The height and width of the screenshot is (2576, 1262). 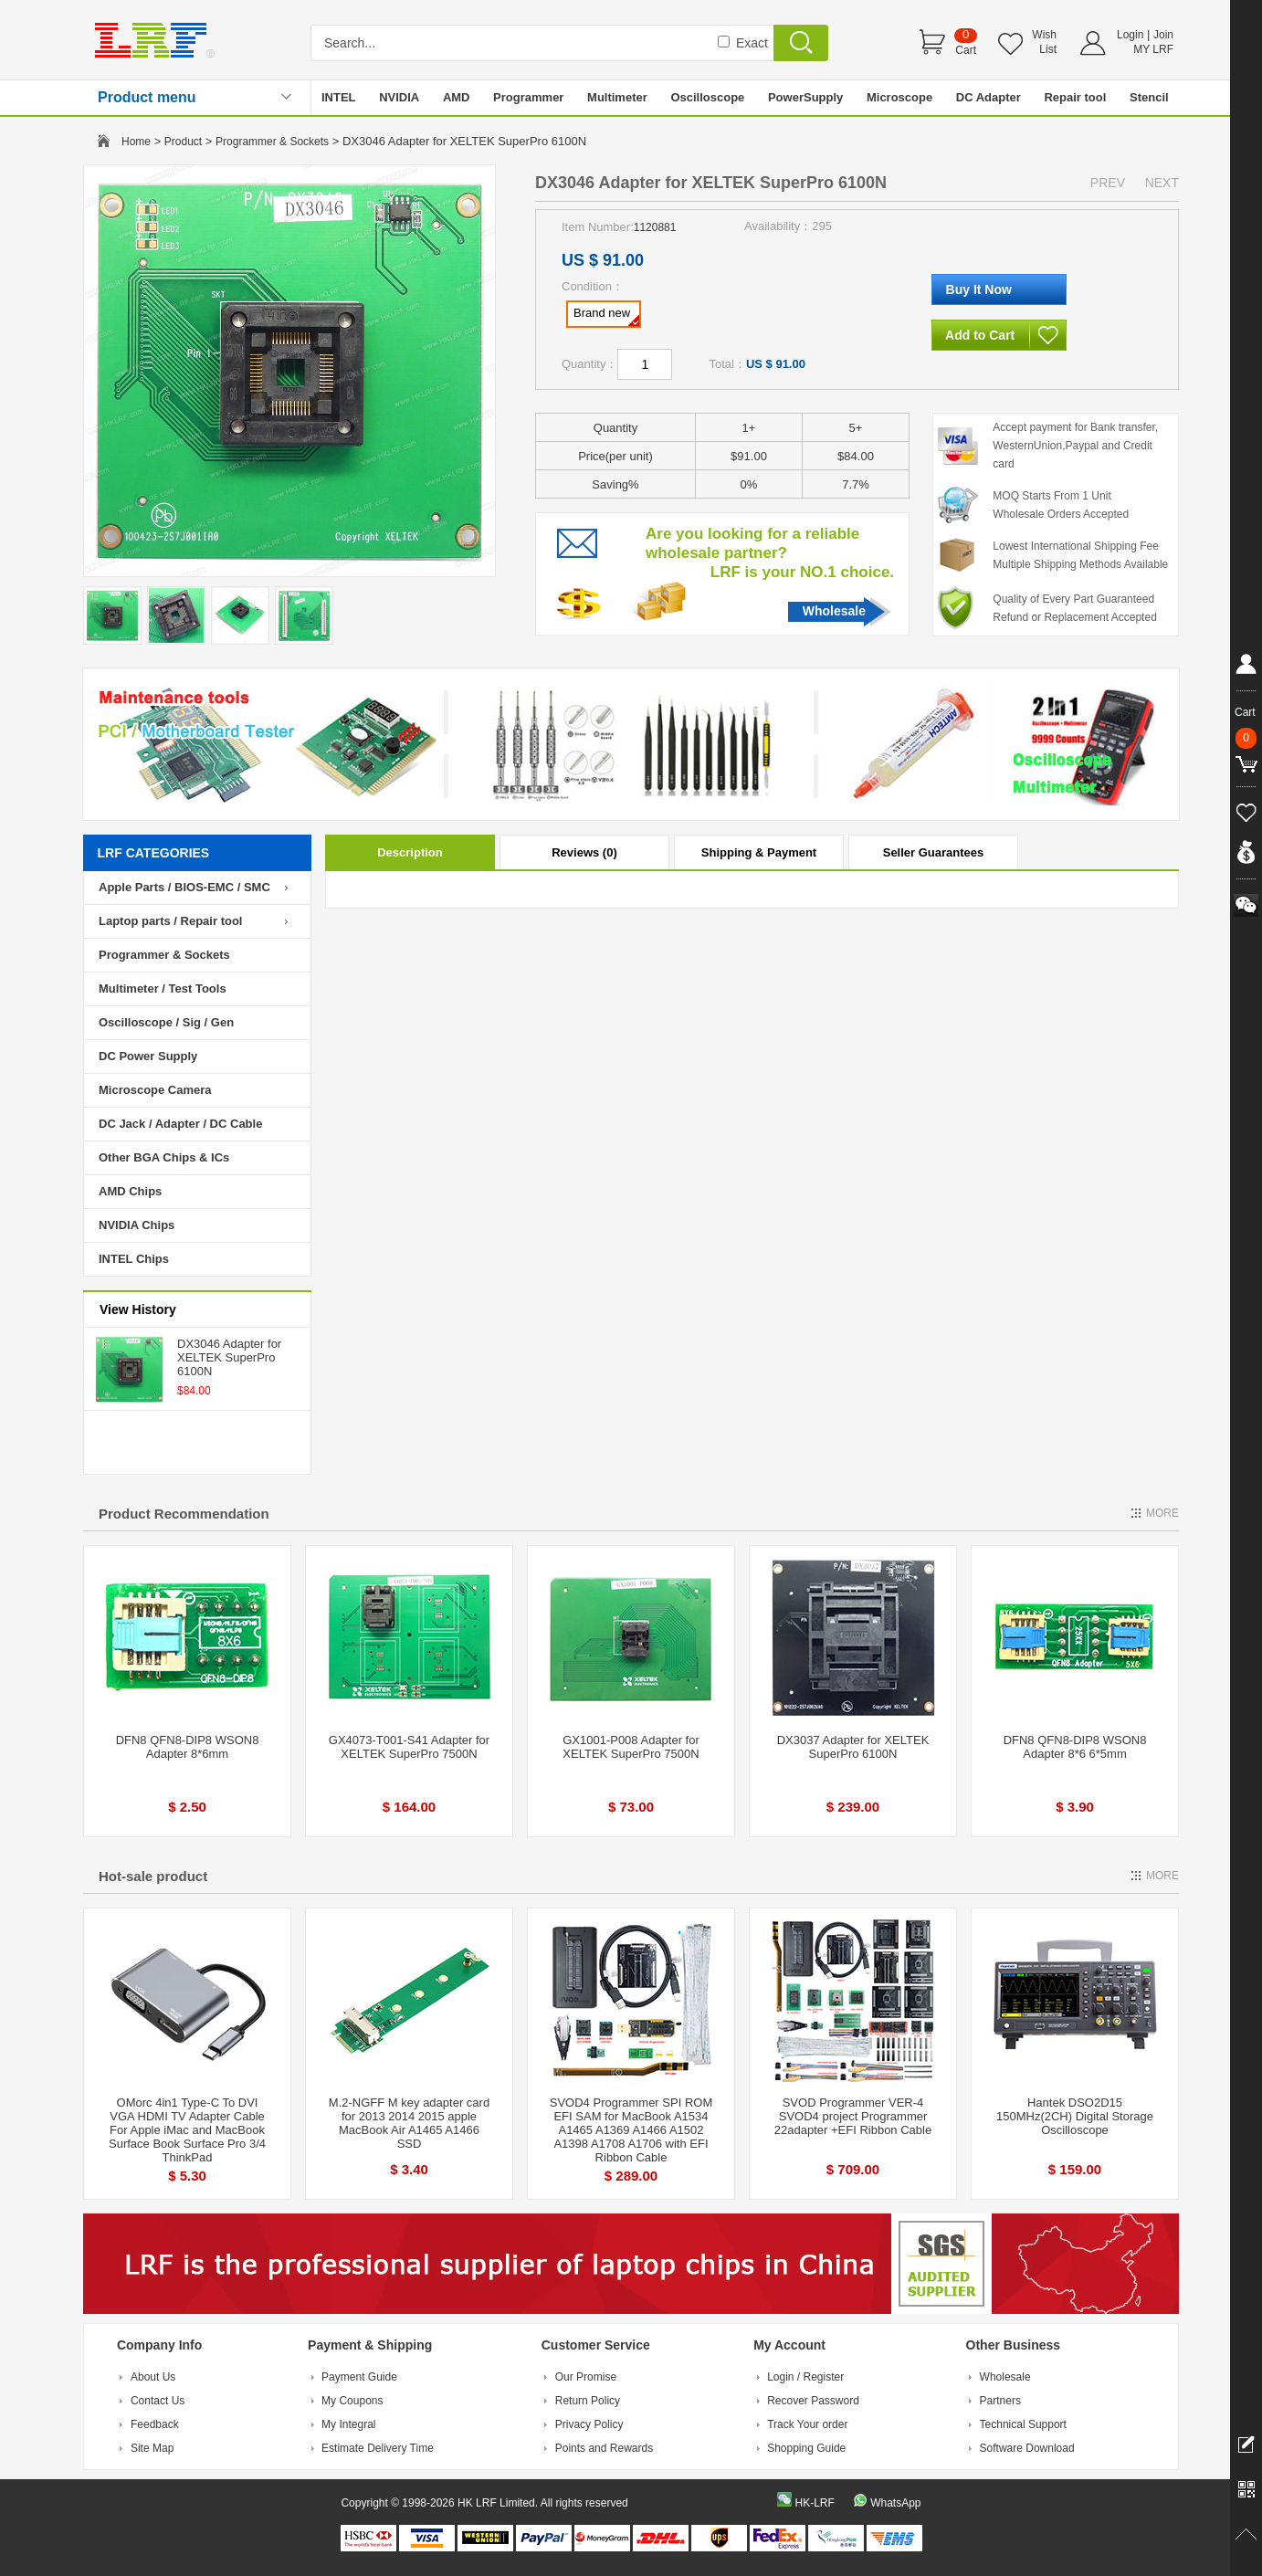 What do you see at coordinates (631, 1747) in the screenshot?
I see `GX1001-P008 Adapter for XELTEK SuperPro 7500N` at bounding box center [631, 1747].